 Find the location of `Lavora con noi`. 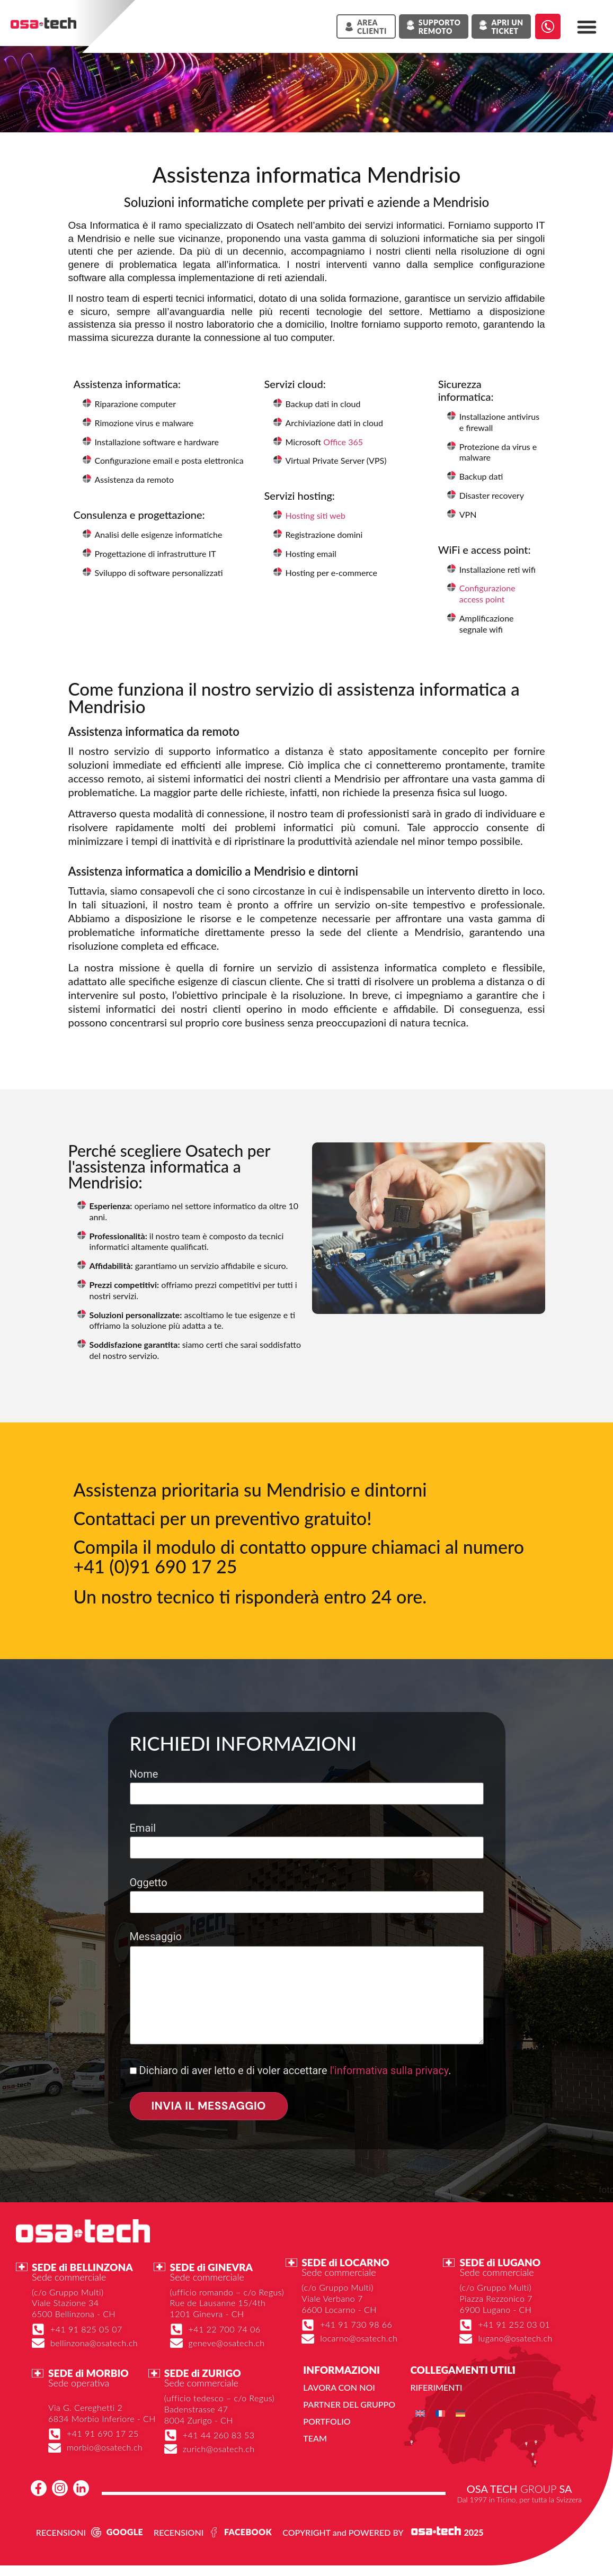

Lavora con noi is located at coordinates (339, 2387).